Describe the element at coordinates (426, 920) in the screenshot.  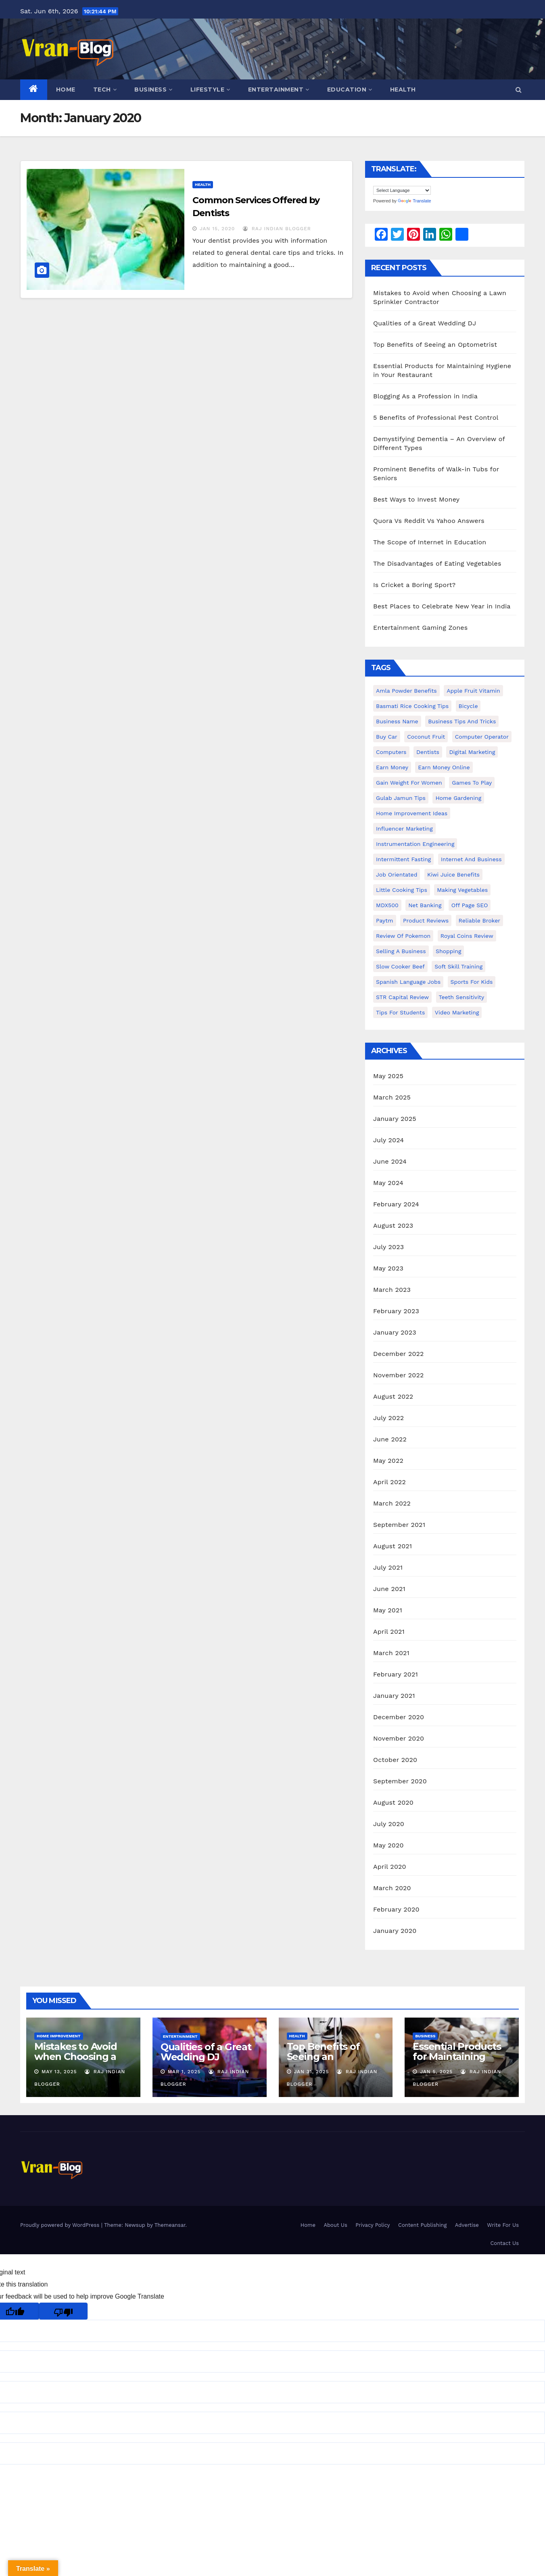
I see `Product Reviews [Product Reviews (1 item)]` at that location.